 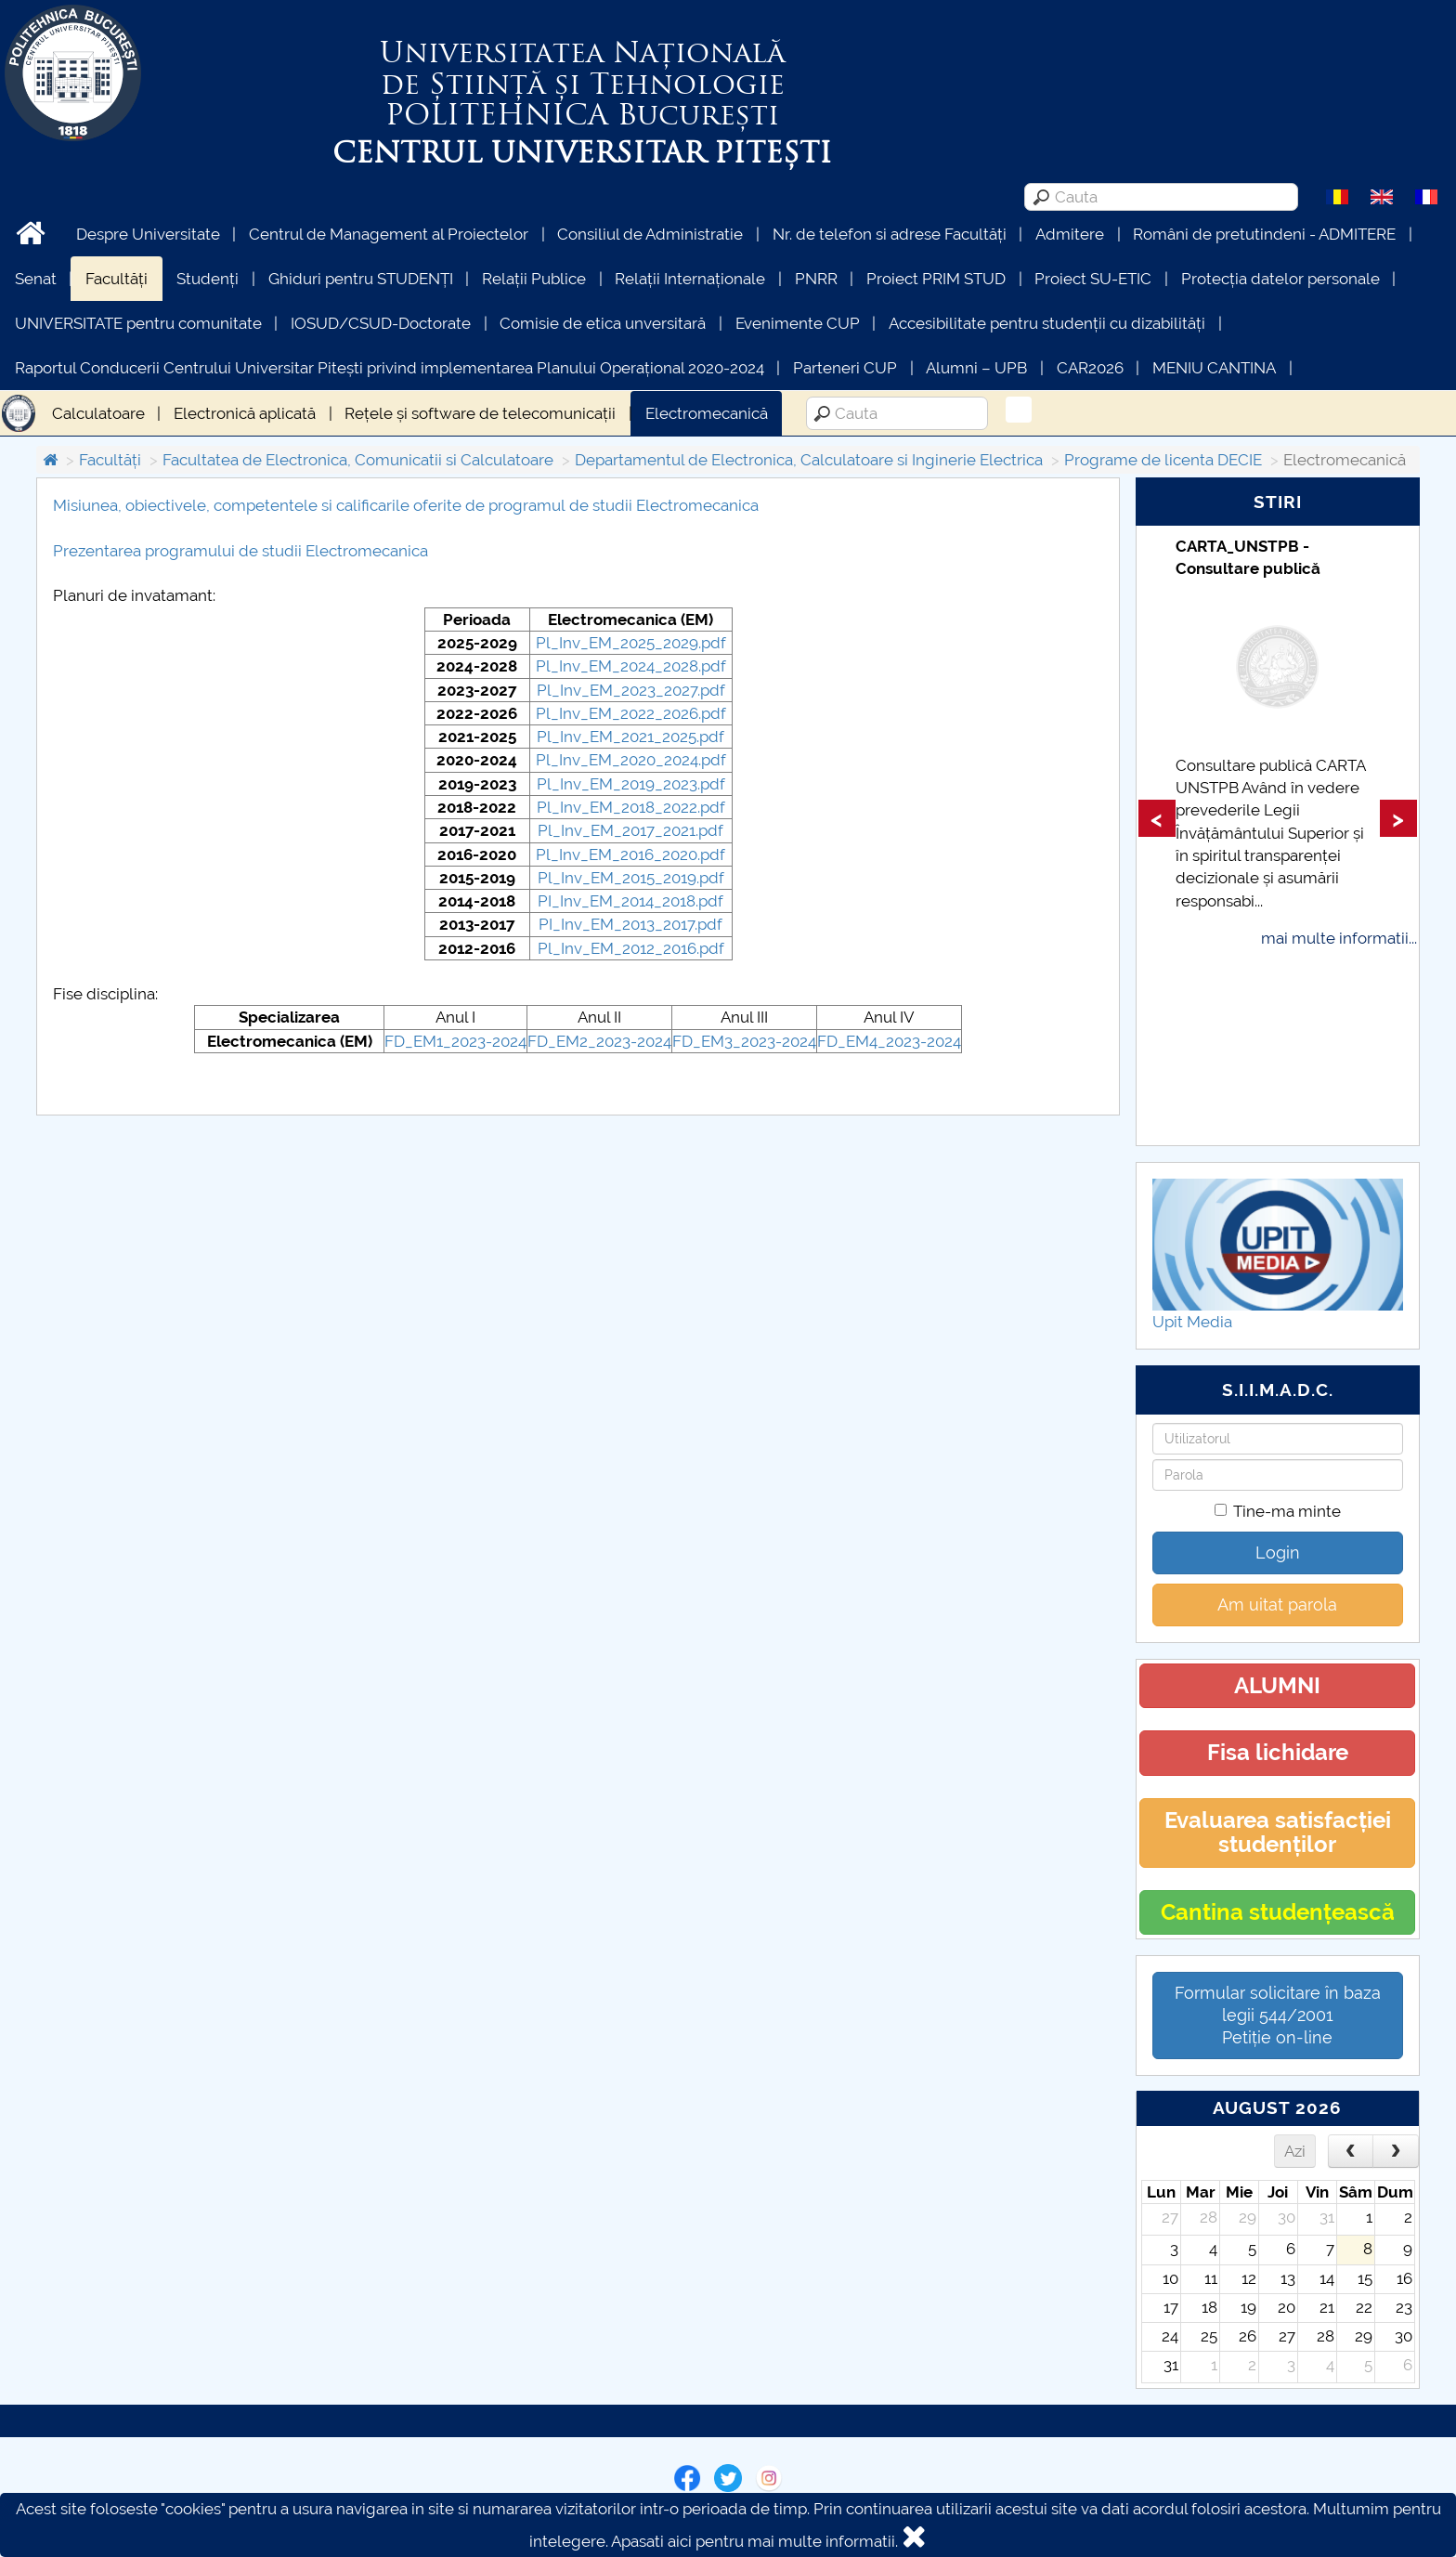 I want to click on PNRR, so click(x=816, y=278).